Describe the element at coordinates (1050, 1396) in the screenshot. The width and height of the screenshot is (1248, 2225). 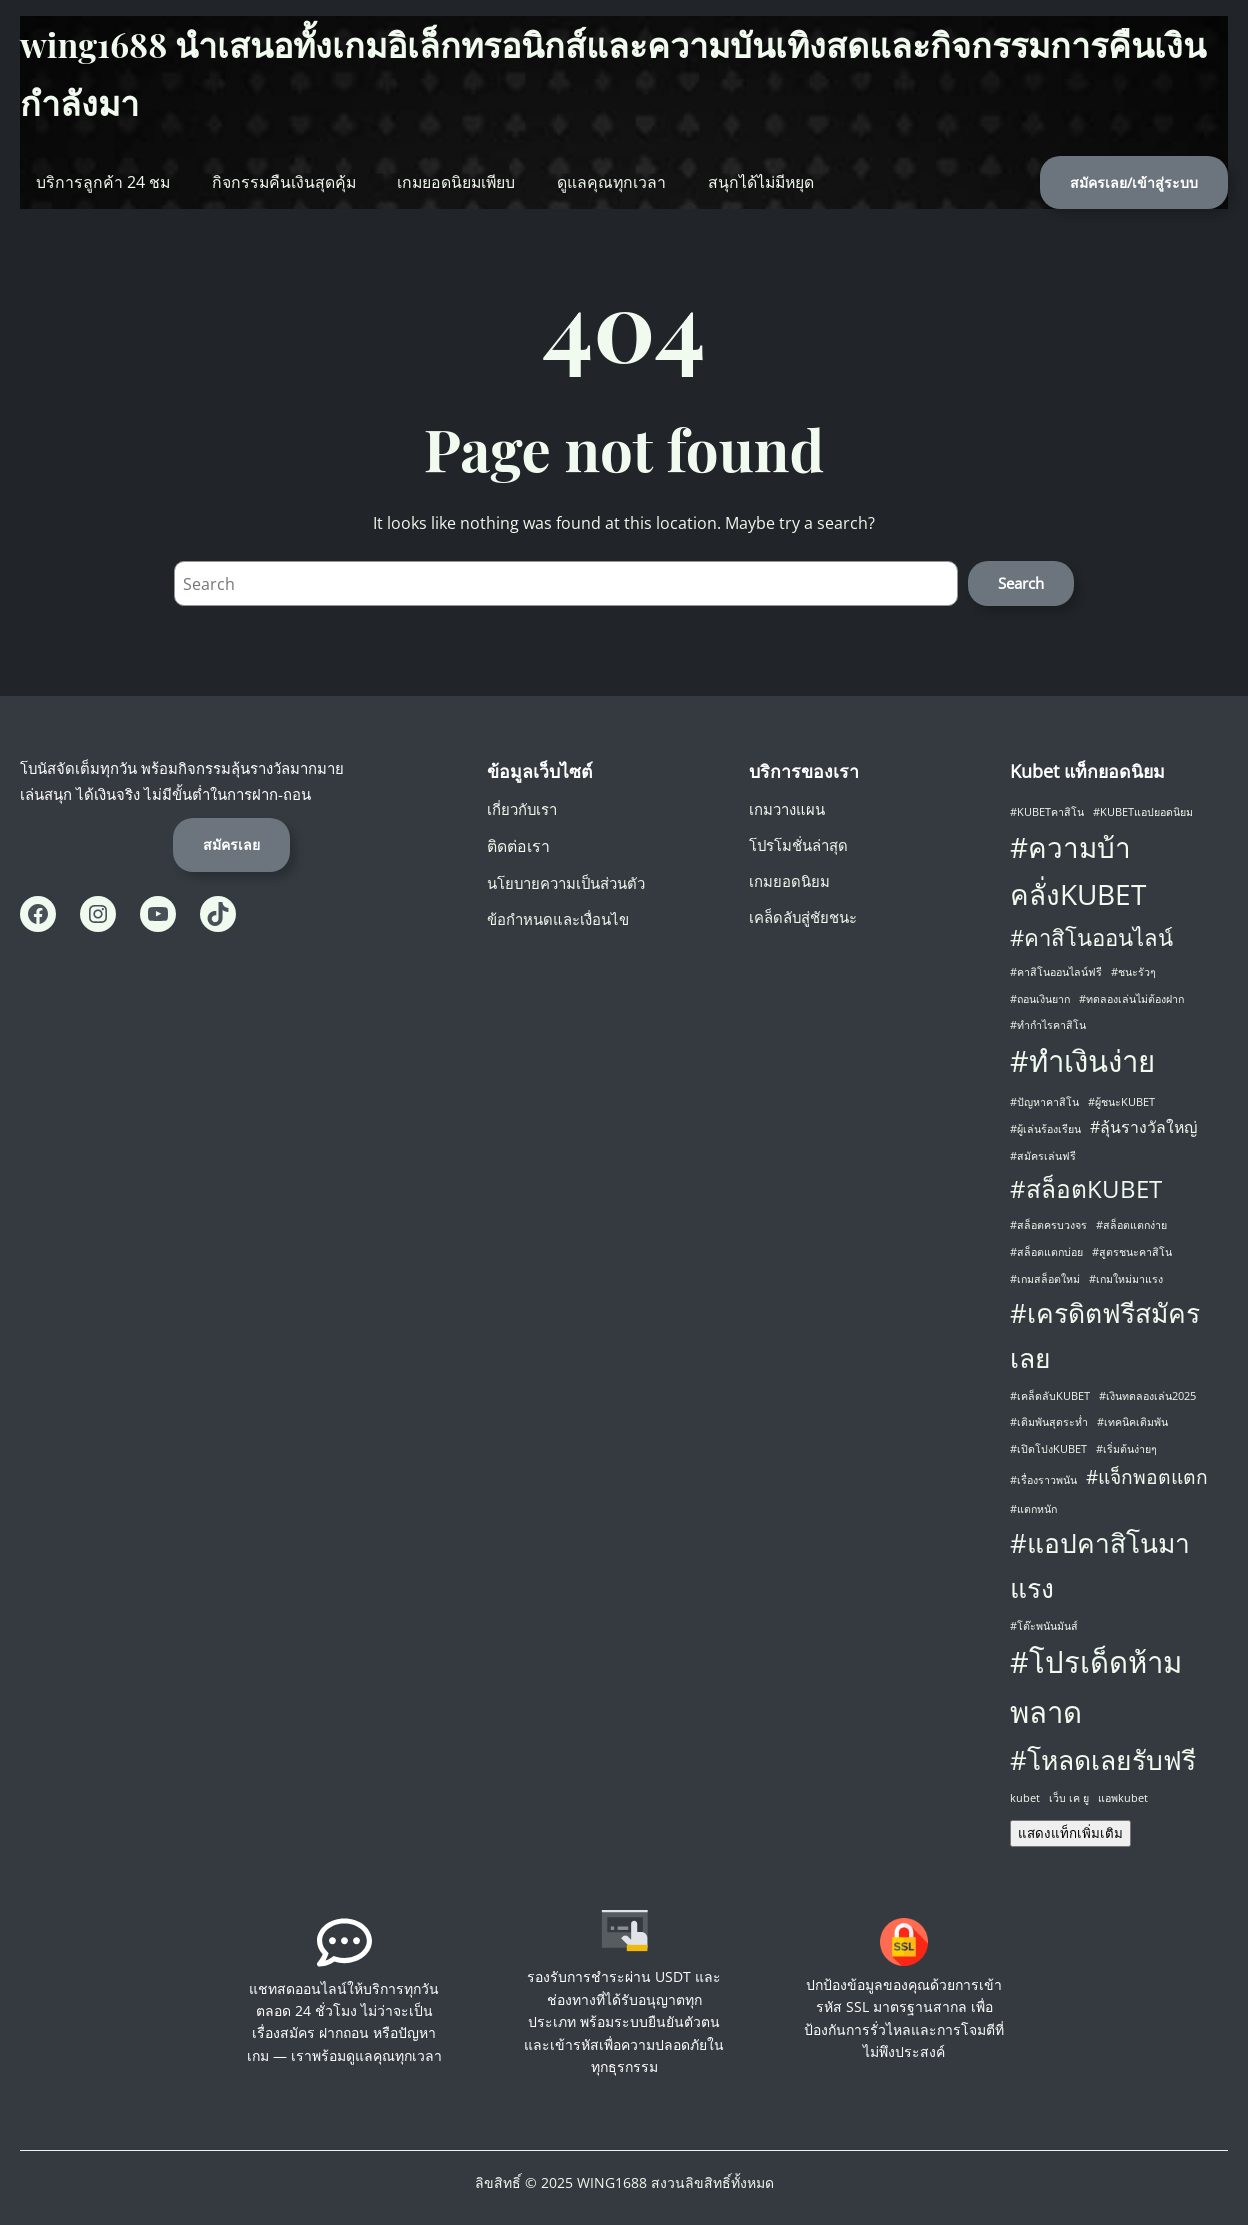
I see `#เคล็ดลับKUBET [#เคล็ดลับKUBET (1 รายการ)]` at that location.